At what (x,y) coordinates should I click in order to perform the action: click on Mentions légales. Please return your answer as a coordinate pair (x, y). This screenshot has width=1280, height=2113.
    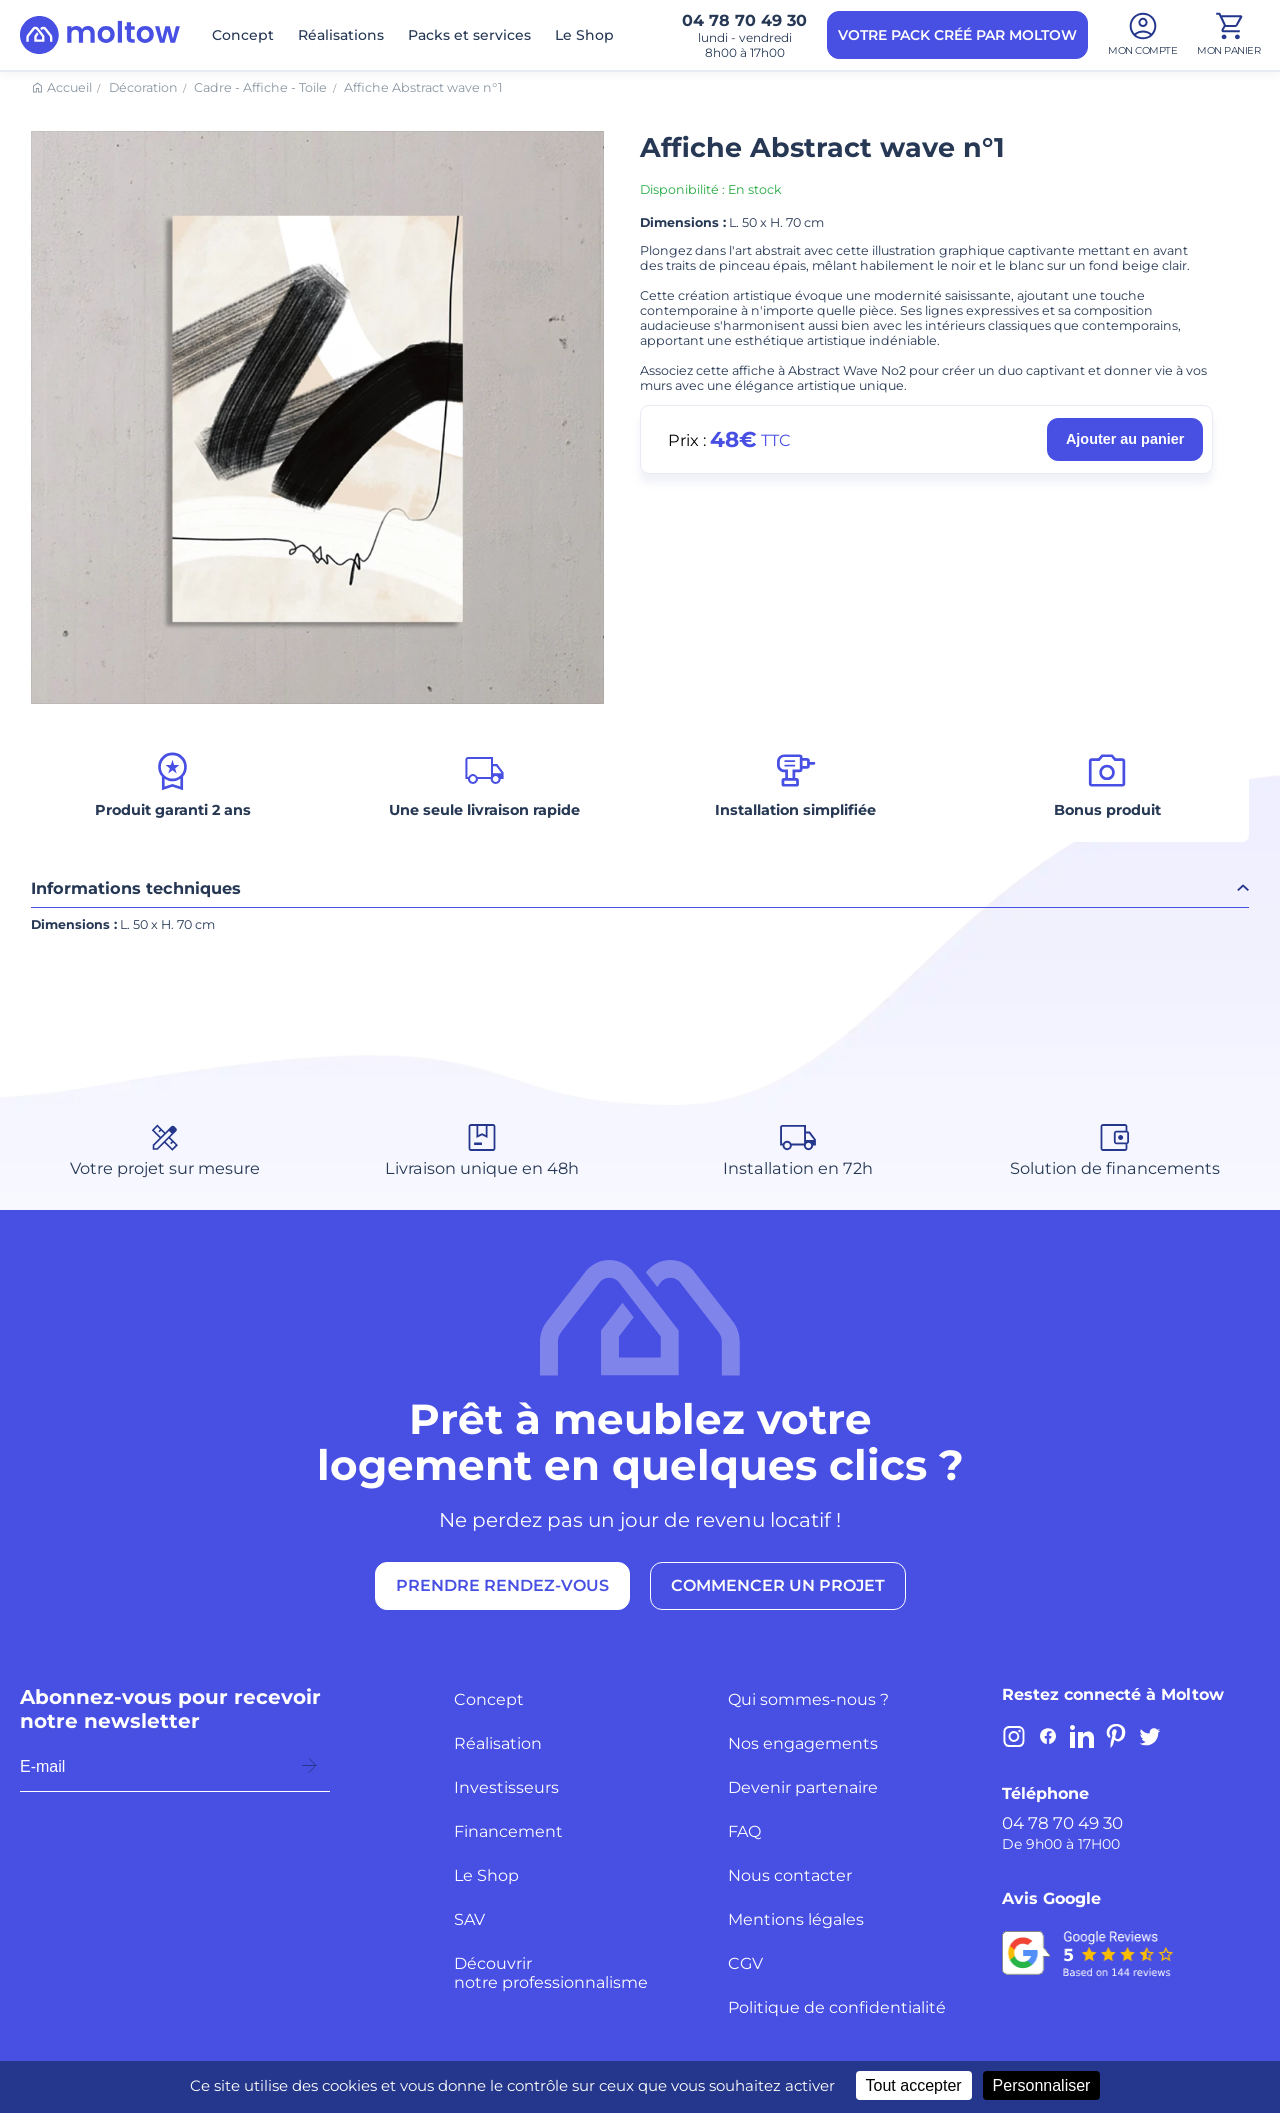
    Looking at the image, I should click on (796, 1919).